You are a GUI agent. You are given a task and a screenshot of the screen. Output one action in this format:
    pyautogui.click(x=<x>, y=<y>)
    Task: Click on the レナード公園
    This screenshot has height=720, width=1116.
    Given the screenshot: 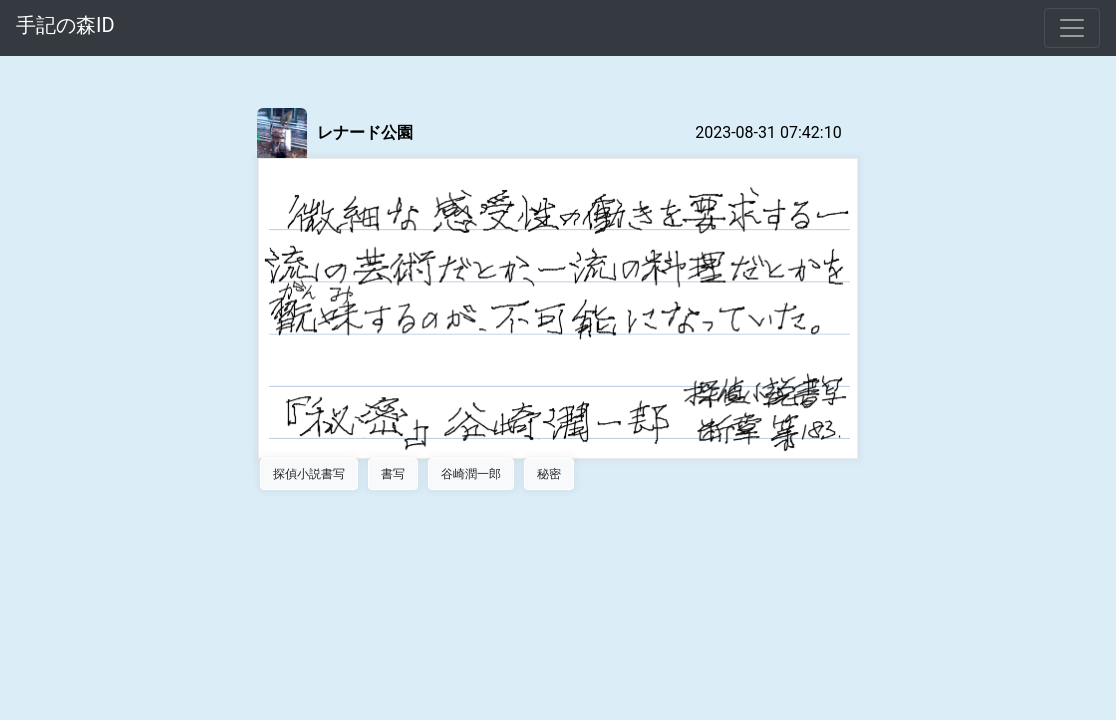 What is the action you would take?
    pyautogui.click(x=365, y=132)
    